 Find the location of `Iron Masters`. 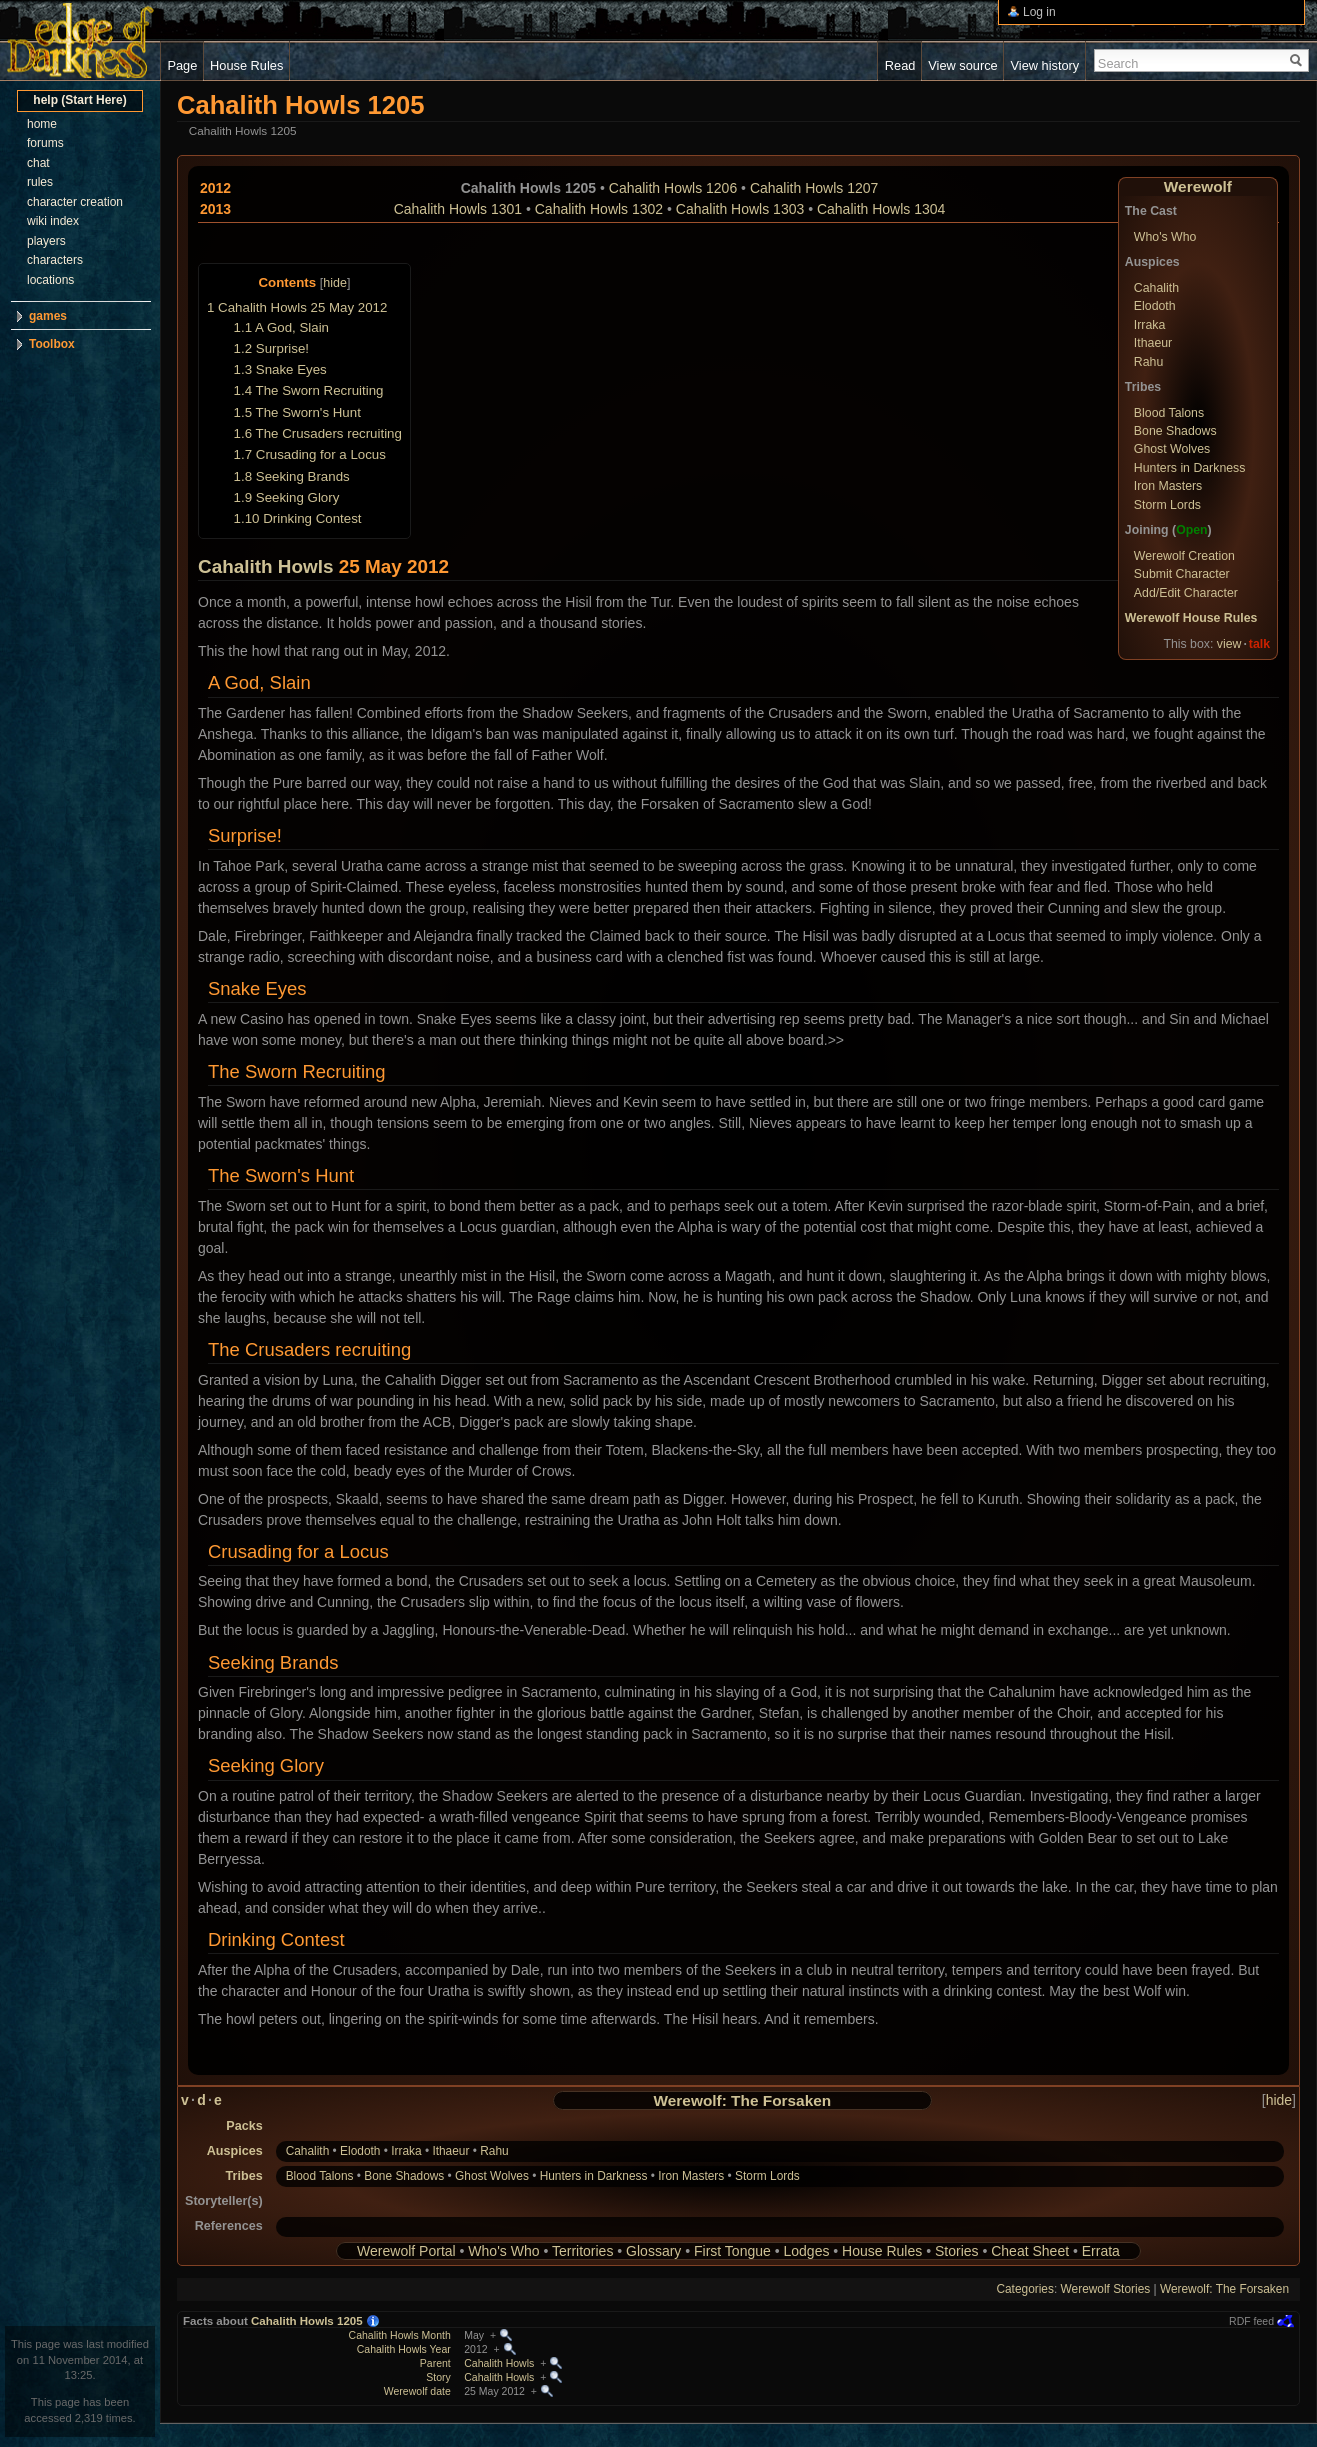

Iron Masters is located at coordinates (1168, 486).